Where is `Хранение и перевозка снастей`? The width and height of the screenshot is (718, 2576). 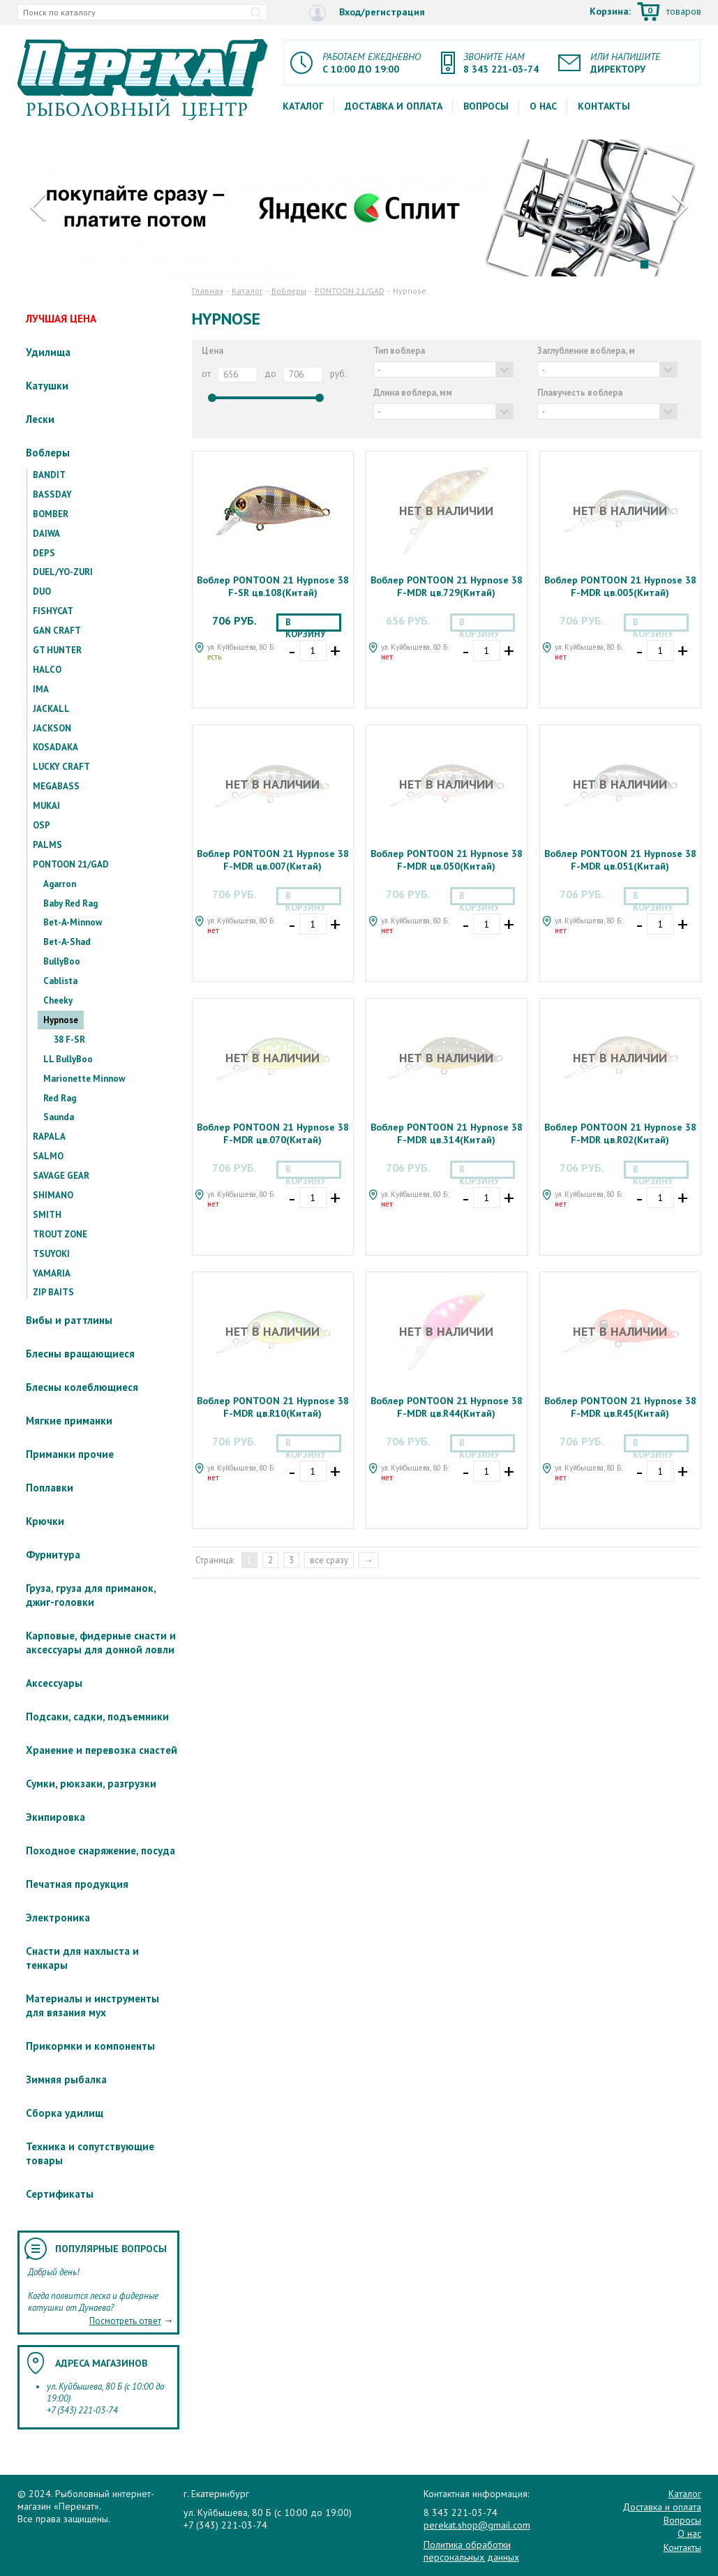
Хранение и перевозка снастей is located at coordinates (101, 1750).